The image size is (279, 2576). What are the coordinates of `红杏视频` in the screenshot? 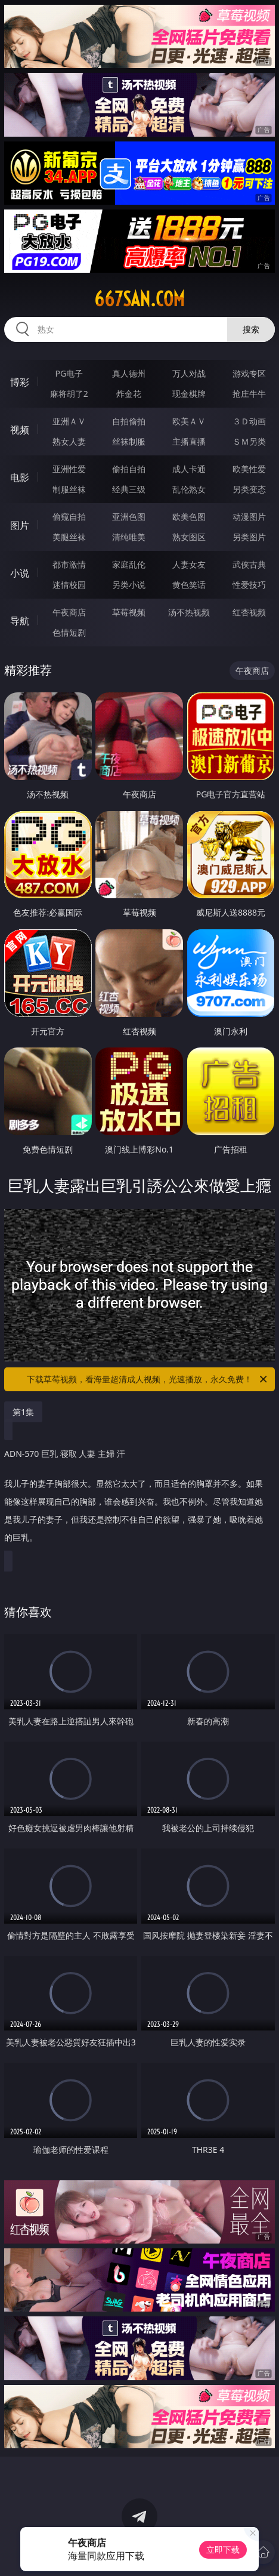 It's located at (249, 612).